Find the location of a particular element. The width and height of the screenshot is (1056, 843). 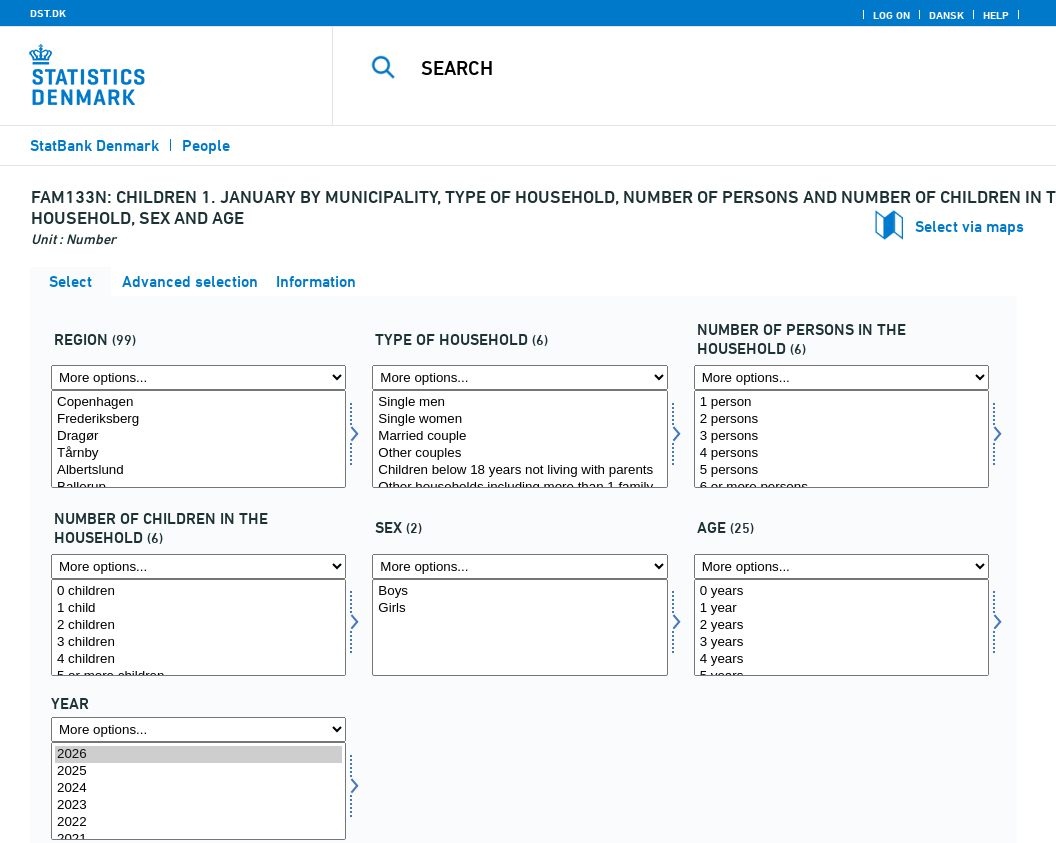

2 years is located at coordinates (841, 625).